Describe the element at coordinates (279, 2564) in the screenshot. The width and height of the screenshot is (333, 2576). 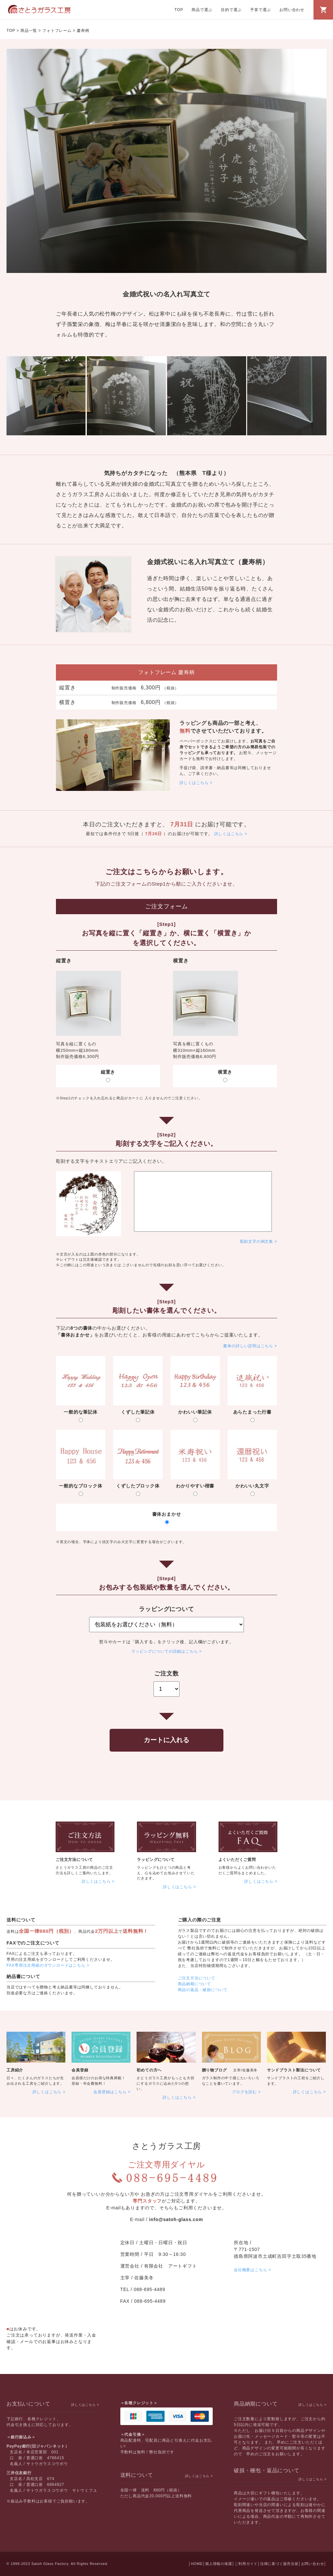
I see `法律に基づく販売法規` at that location.